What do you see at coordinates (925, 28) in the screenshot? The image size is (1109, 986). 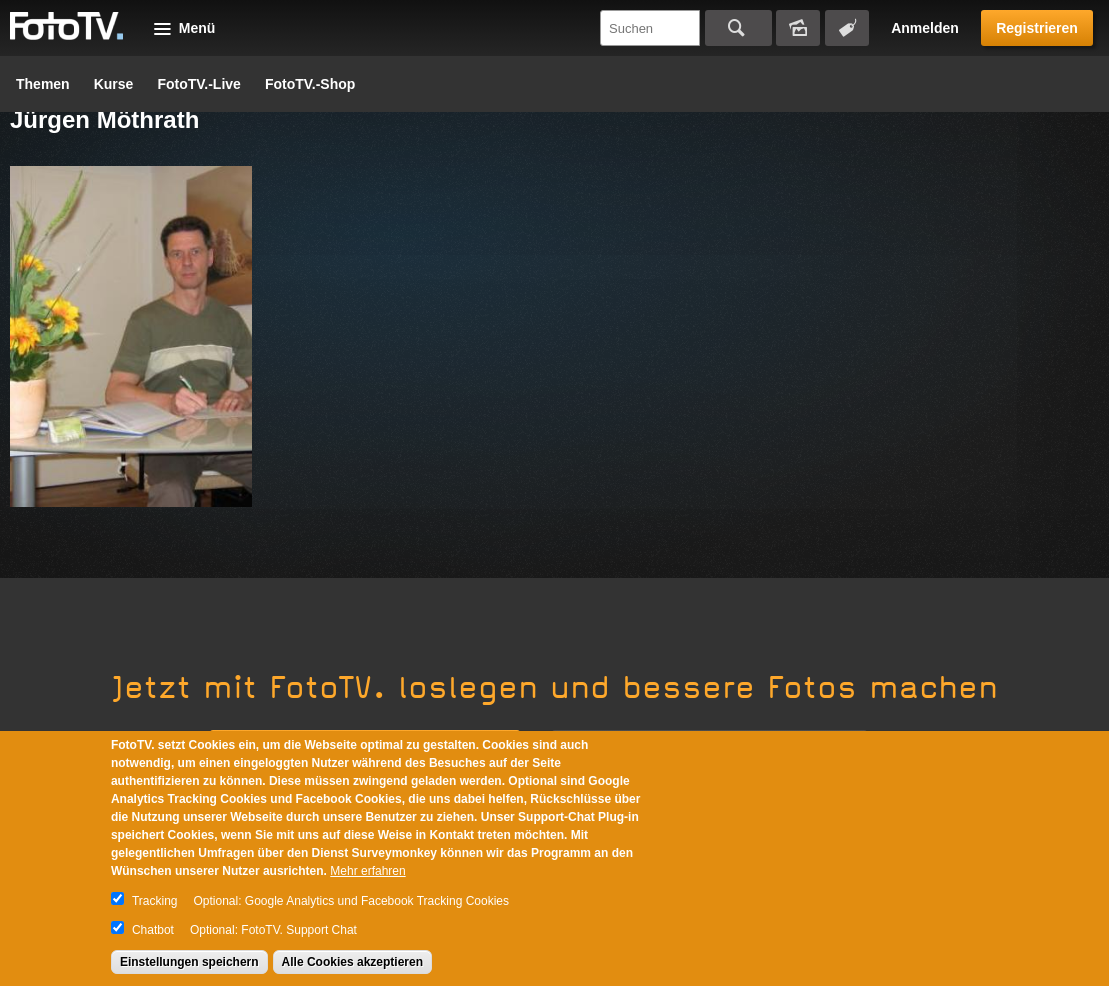 I see `Anmelden` at bounding box center [925, 28].